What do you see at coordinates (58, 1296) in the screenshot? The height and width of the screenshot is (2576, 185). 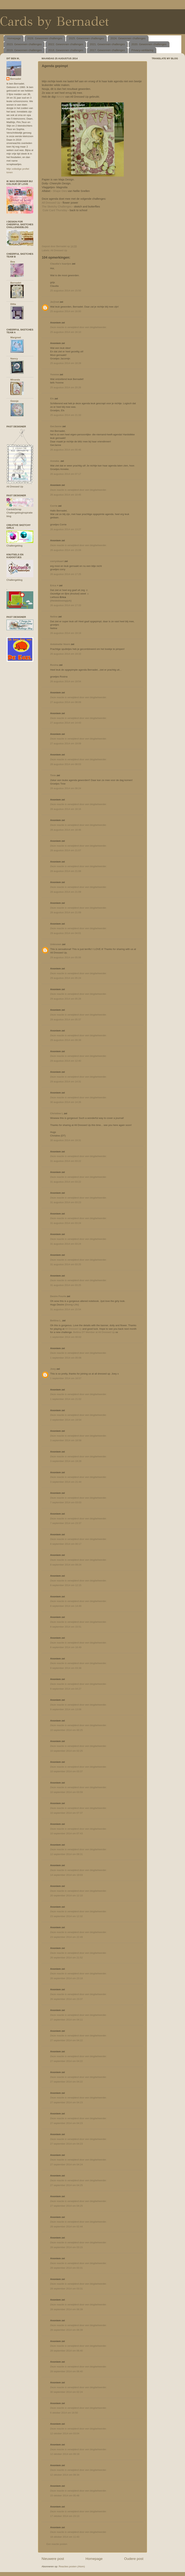 I see `Desire Fourie` at bounding box center [58, 1296].